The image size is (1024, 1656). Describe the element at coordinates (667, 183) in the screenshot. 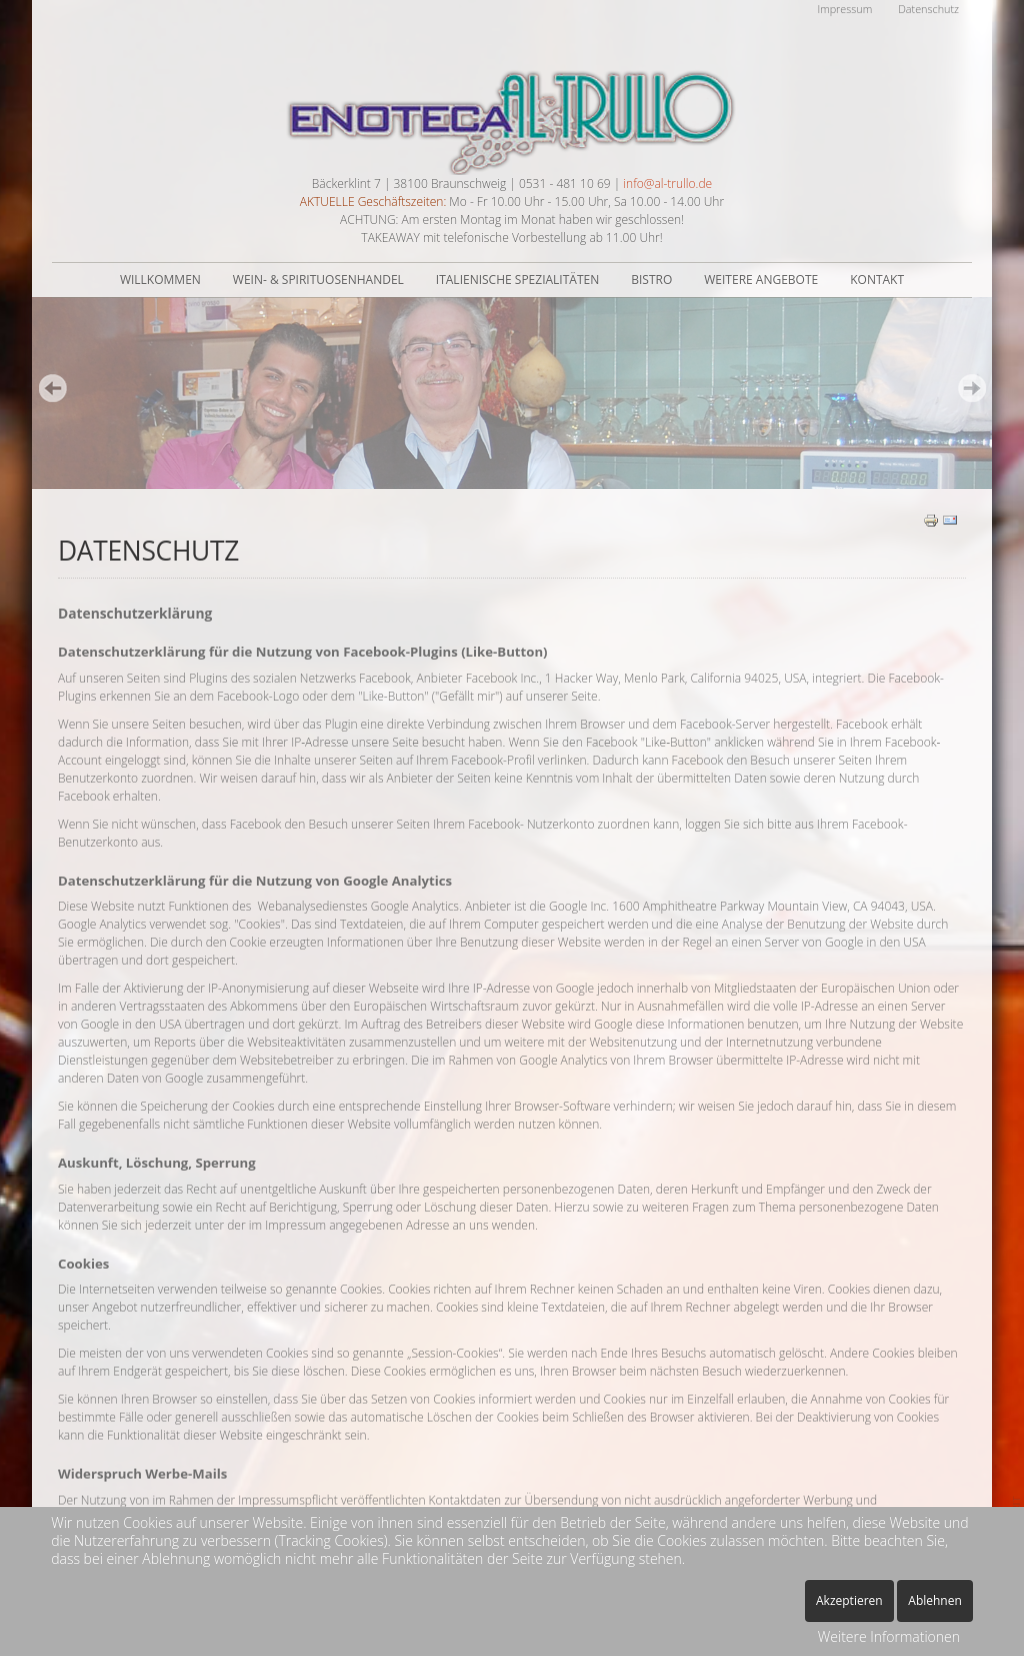

I see `info@al-trullo.de` at that location.